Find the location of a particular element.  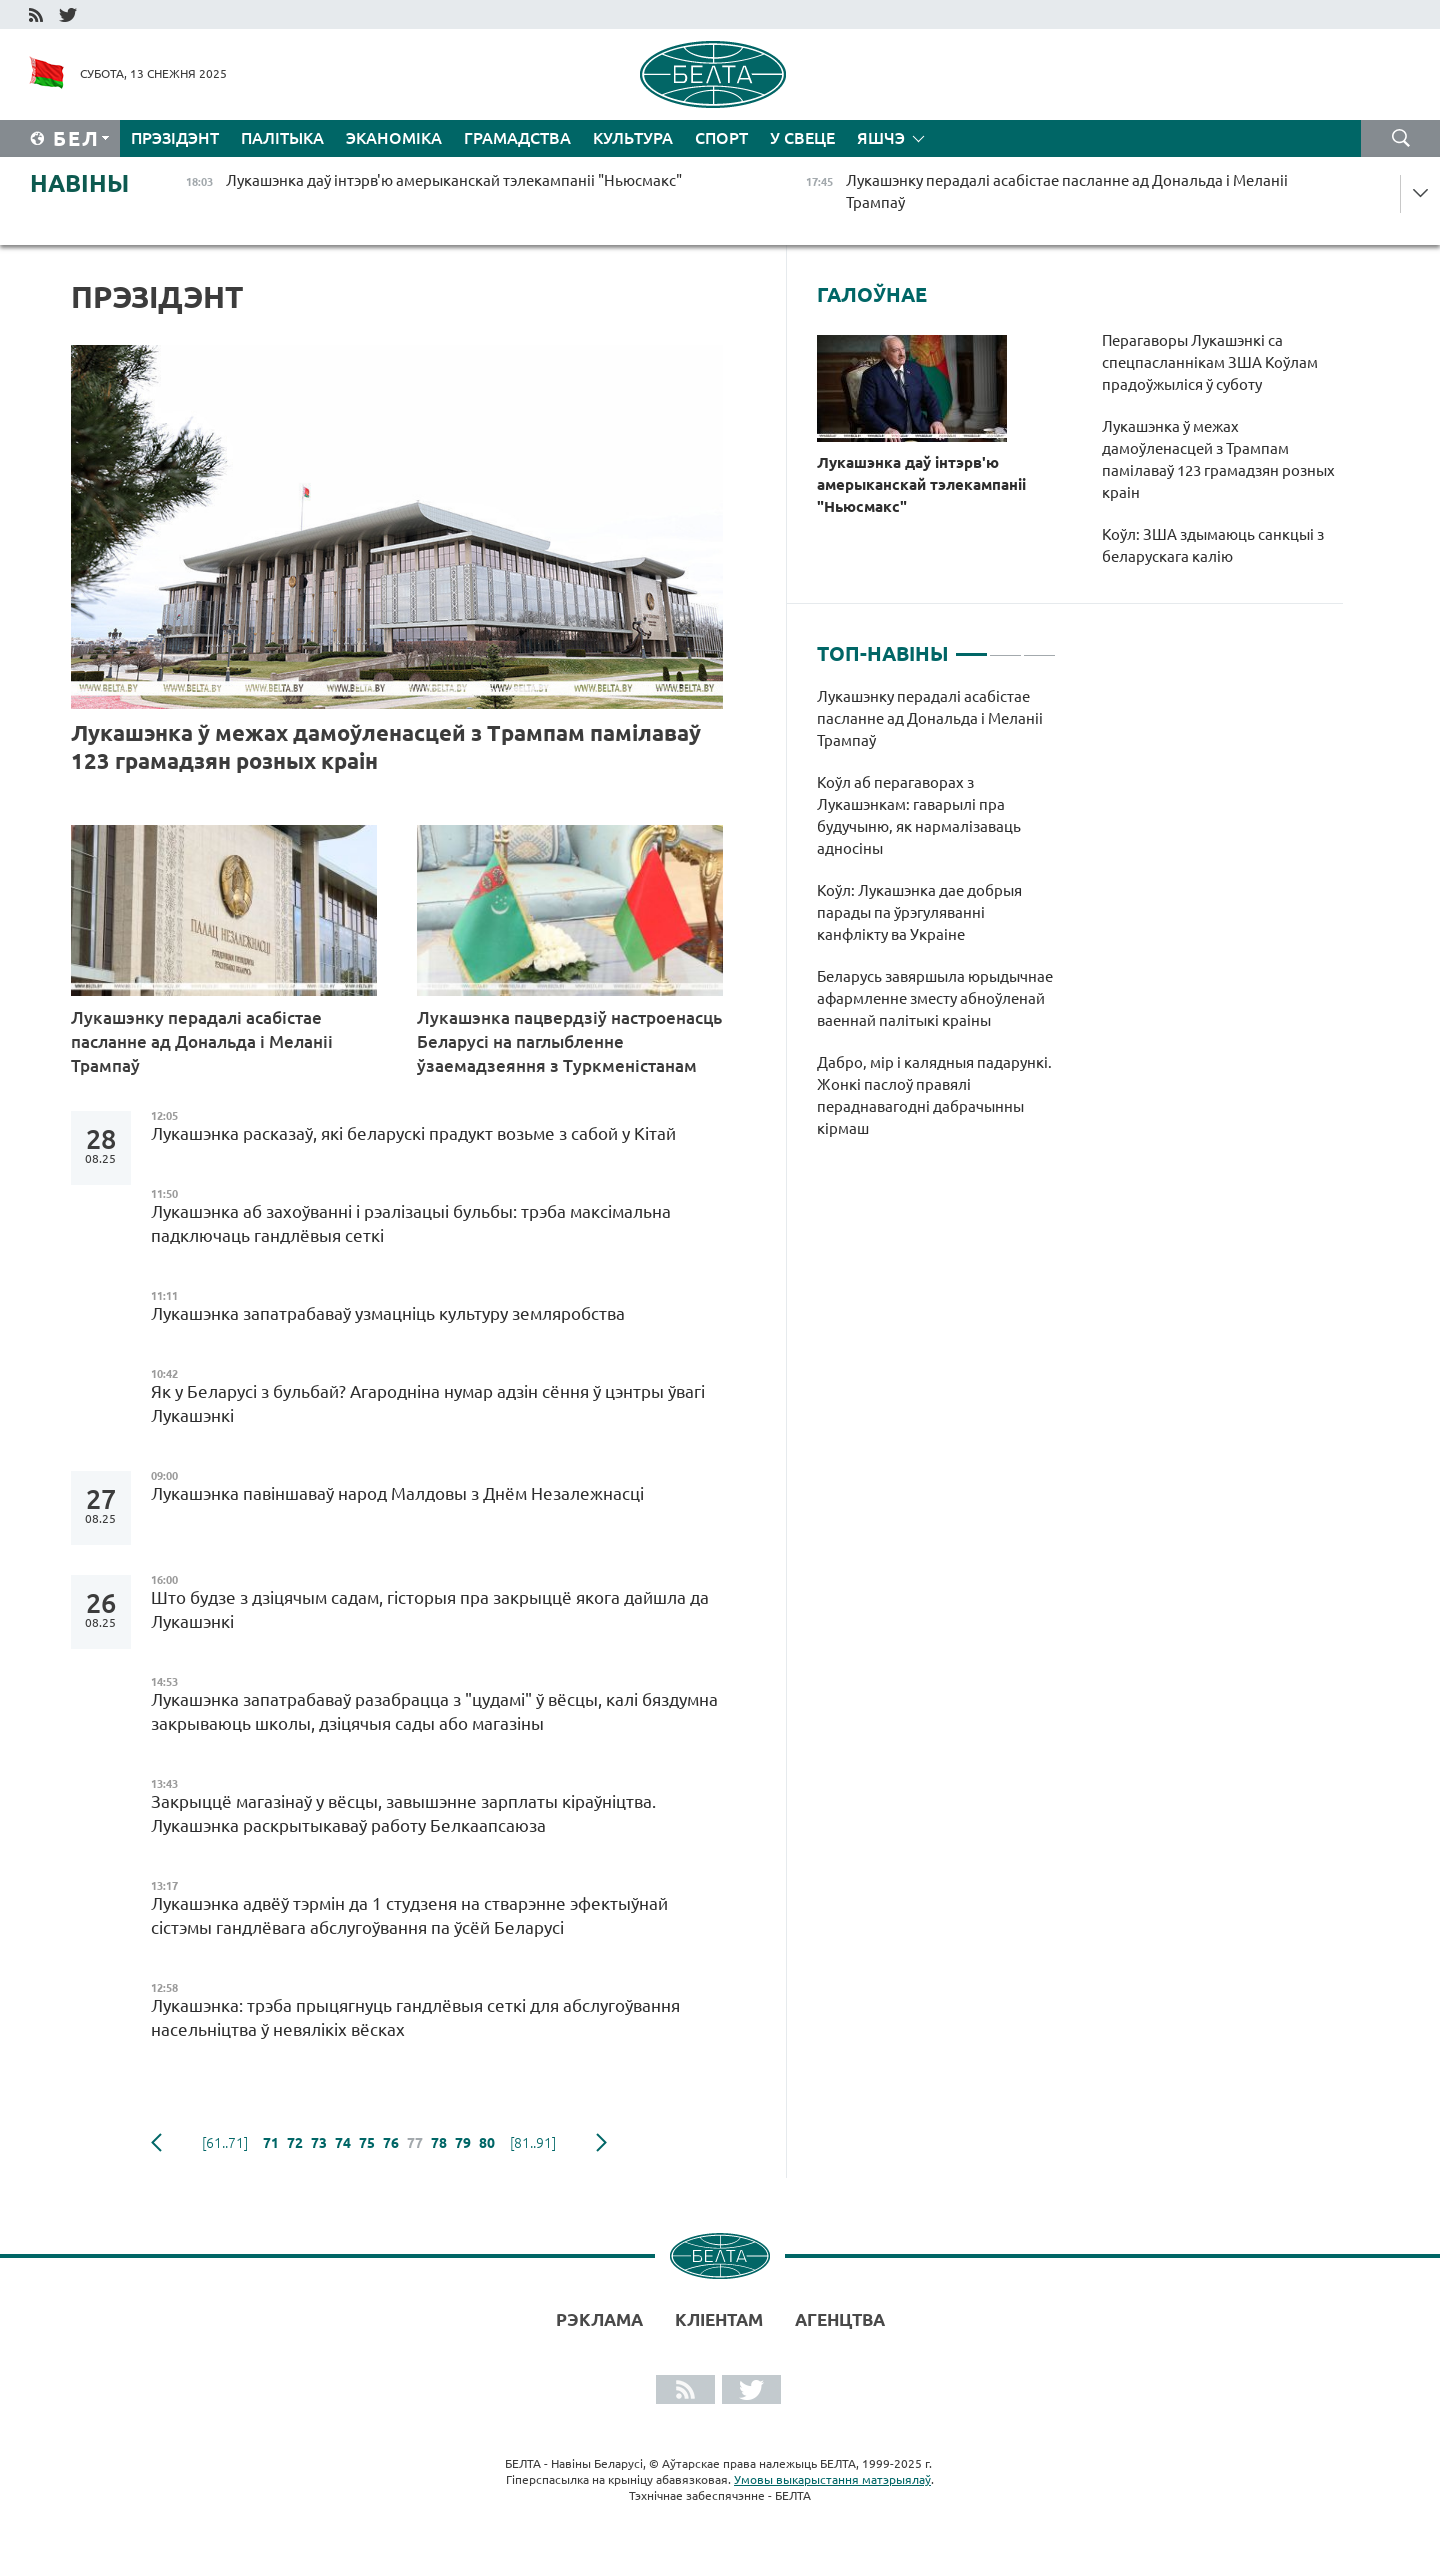

Спорт is located at coordinates (721, 138).